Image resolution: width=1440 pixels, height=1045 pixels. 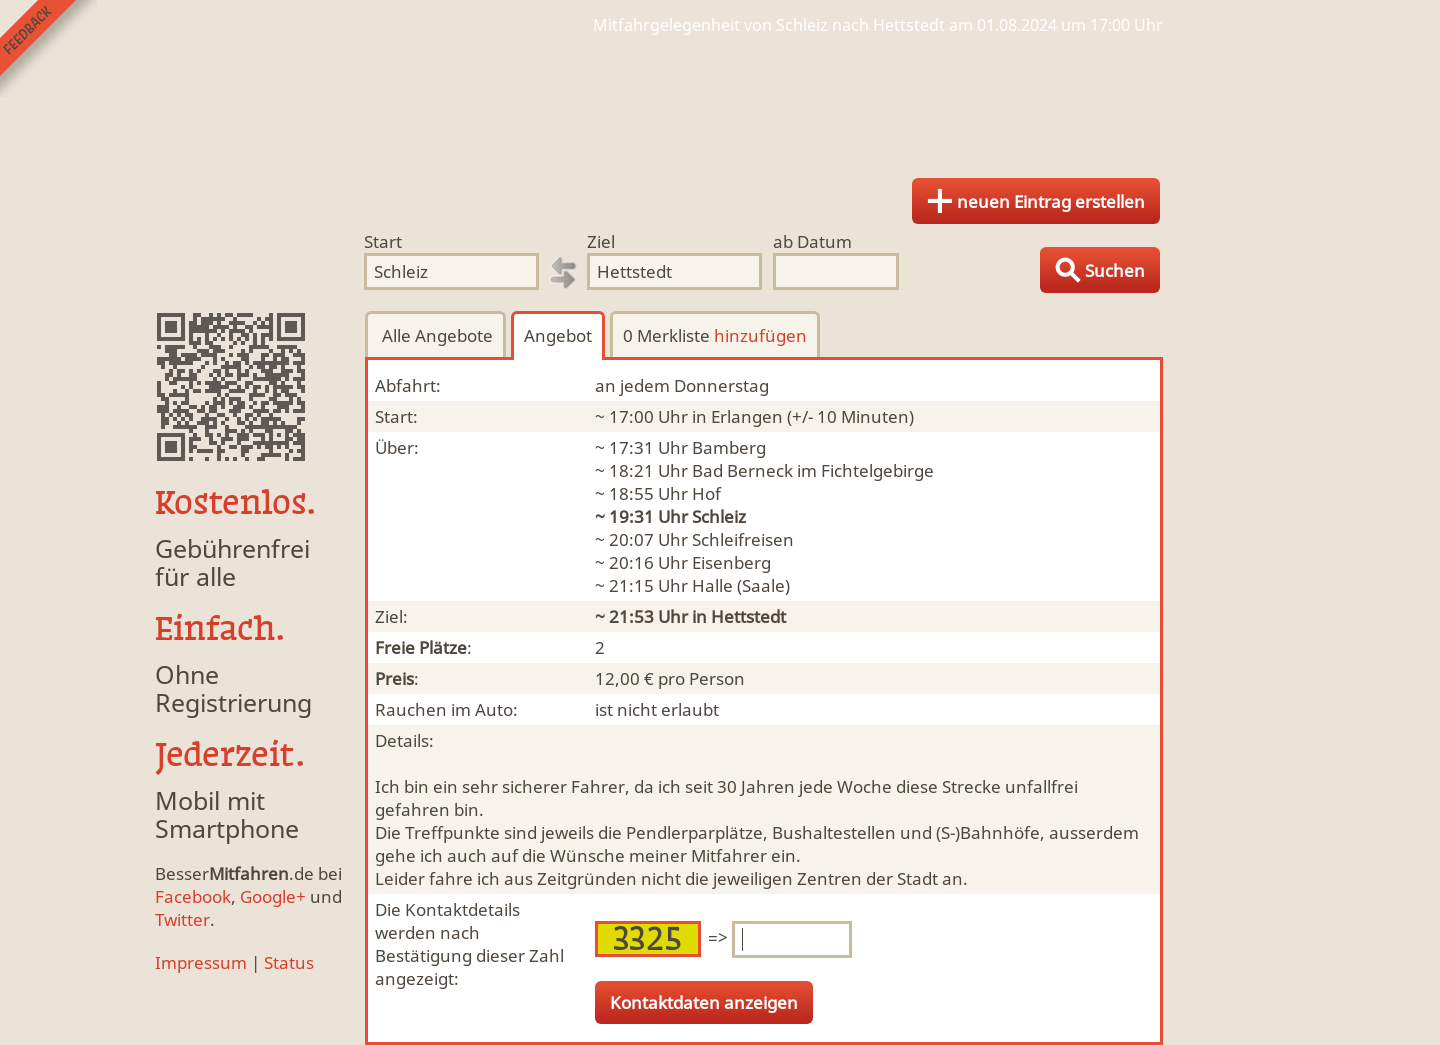 What do you see at coordinates (737, 416) in the screenshot?
I see `in Erlangen` at bounding box center [737, 416].